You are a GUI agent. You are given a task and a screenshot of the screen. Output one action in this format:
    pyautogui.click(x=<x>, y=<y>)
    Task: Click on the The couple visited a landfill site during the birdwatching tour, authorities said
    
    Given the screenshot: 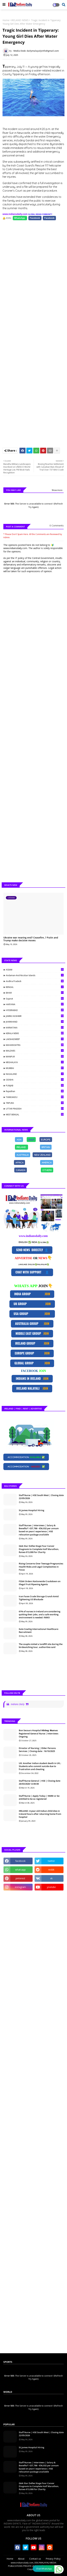 What is the action you would take?
    pyautogui.click(x=40, y=1646)
    